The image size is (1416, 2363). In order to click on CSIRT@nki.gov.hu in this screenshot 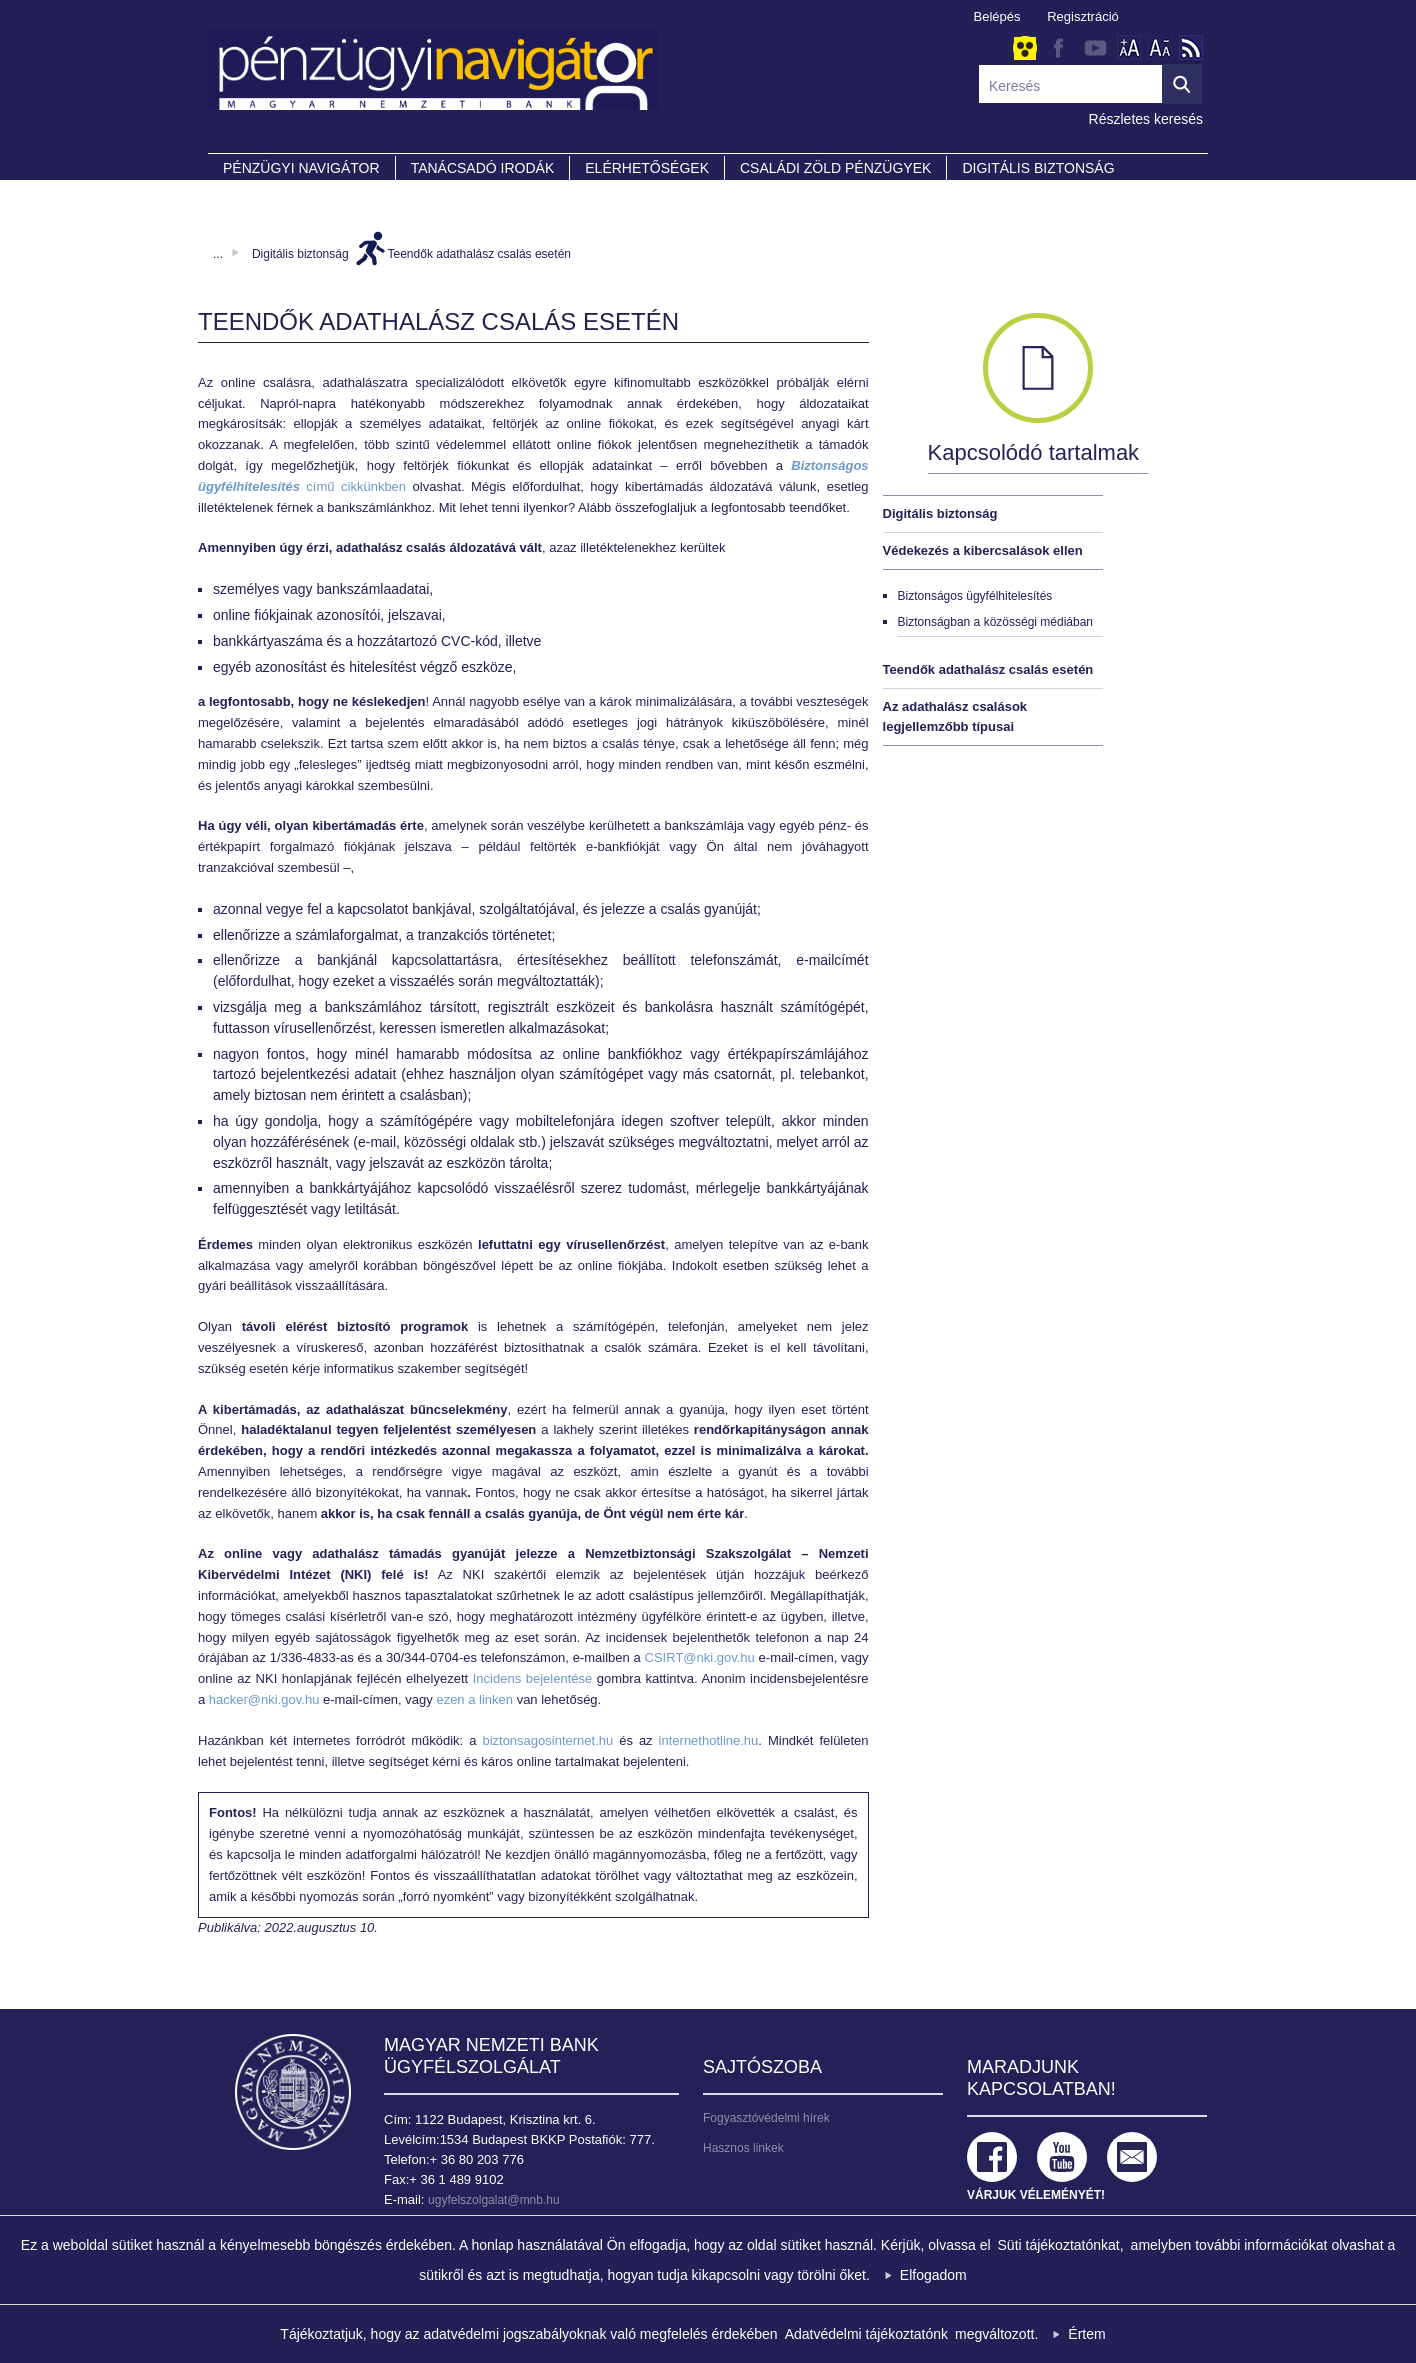, I will do `click(700, 1657)`.